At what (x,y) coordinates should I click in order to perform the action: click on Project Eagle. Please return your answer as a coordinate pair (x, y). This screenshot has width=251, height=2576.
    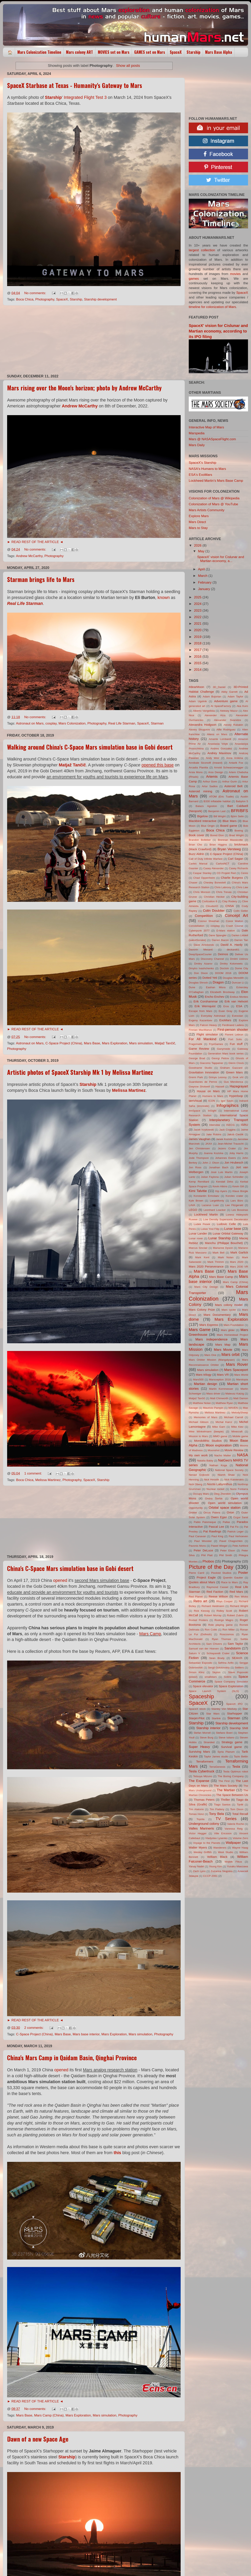
    Looking at the image, I should click on (206, 1577).